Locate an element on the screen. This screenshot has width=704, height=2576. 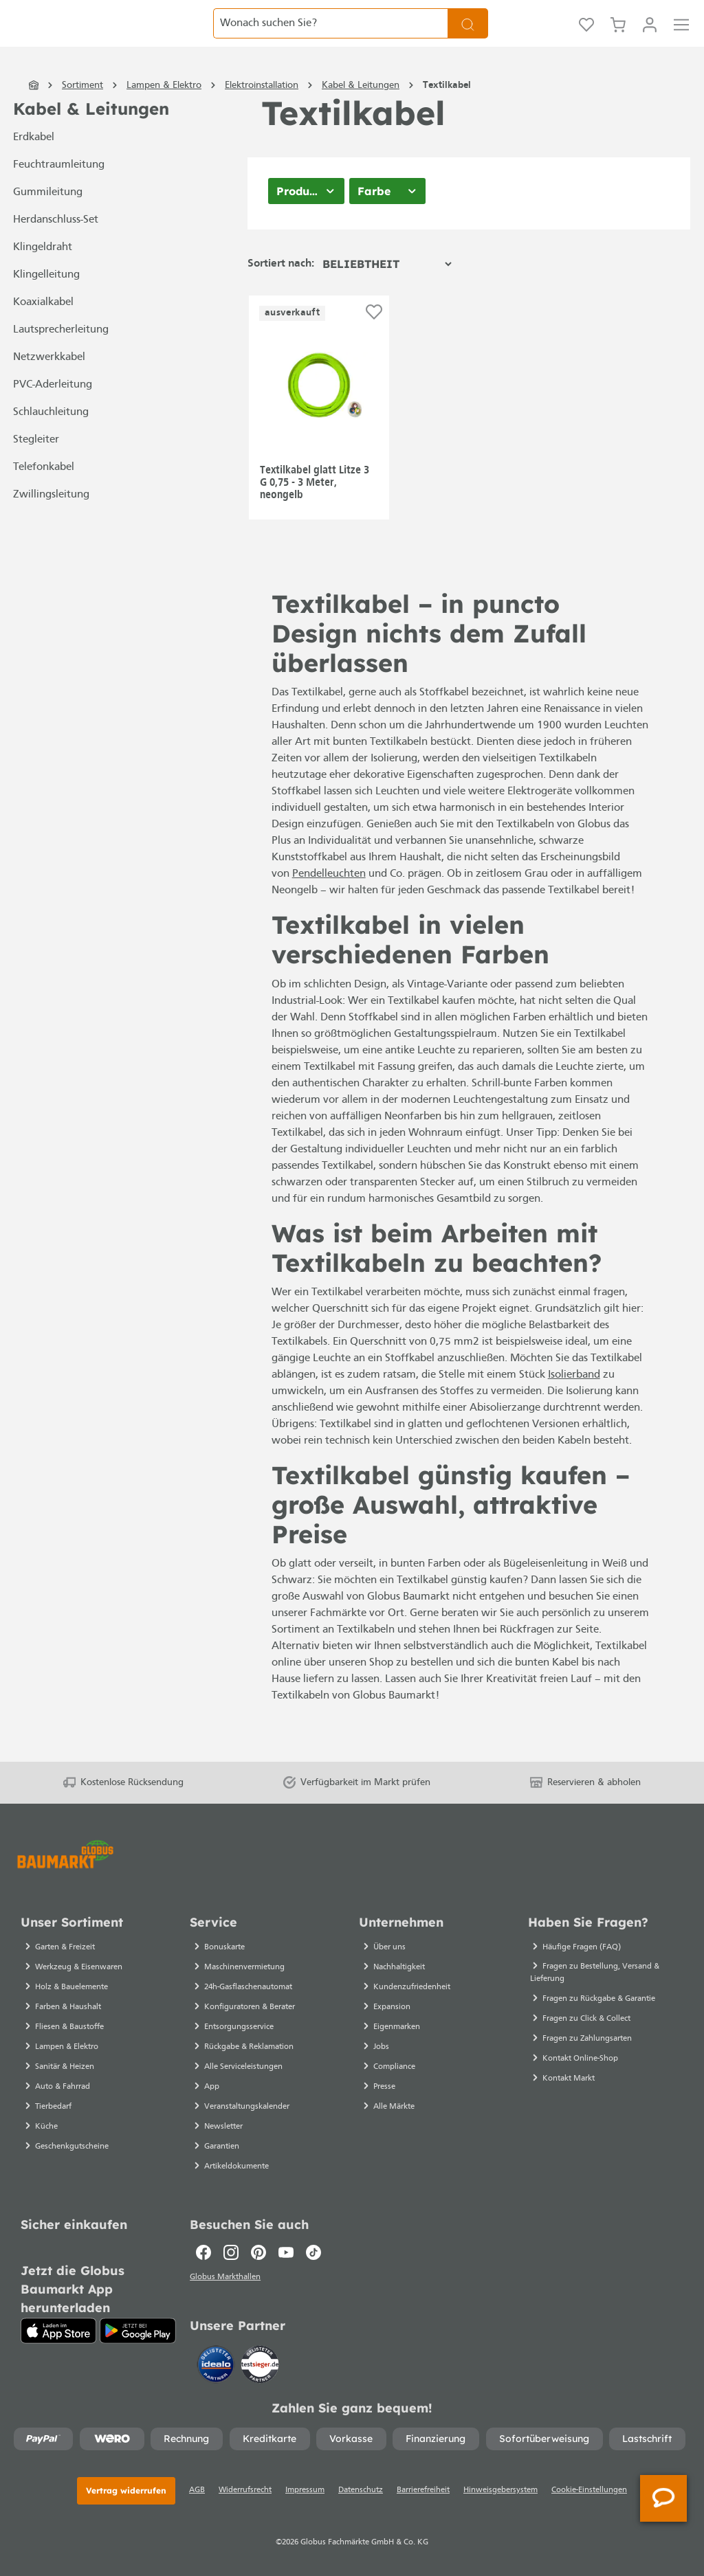
Lautsprecherleitung is located at coordinates (61, 357).